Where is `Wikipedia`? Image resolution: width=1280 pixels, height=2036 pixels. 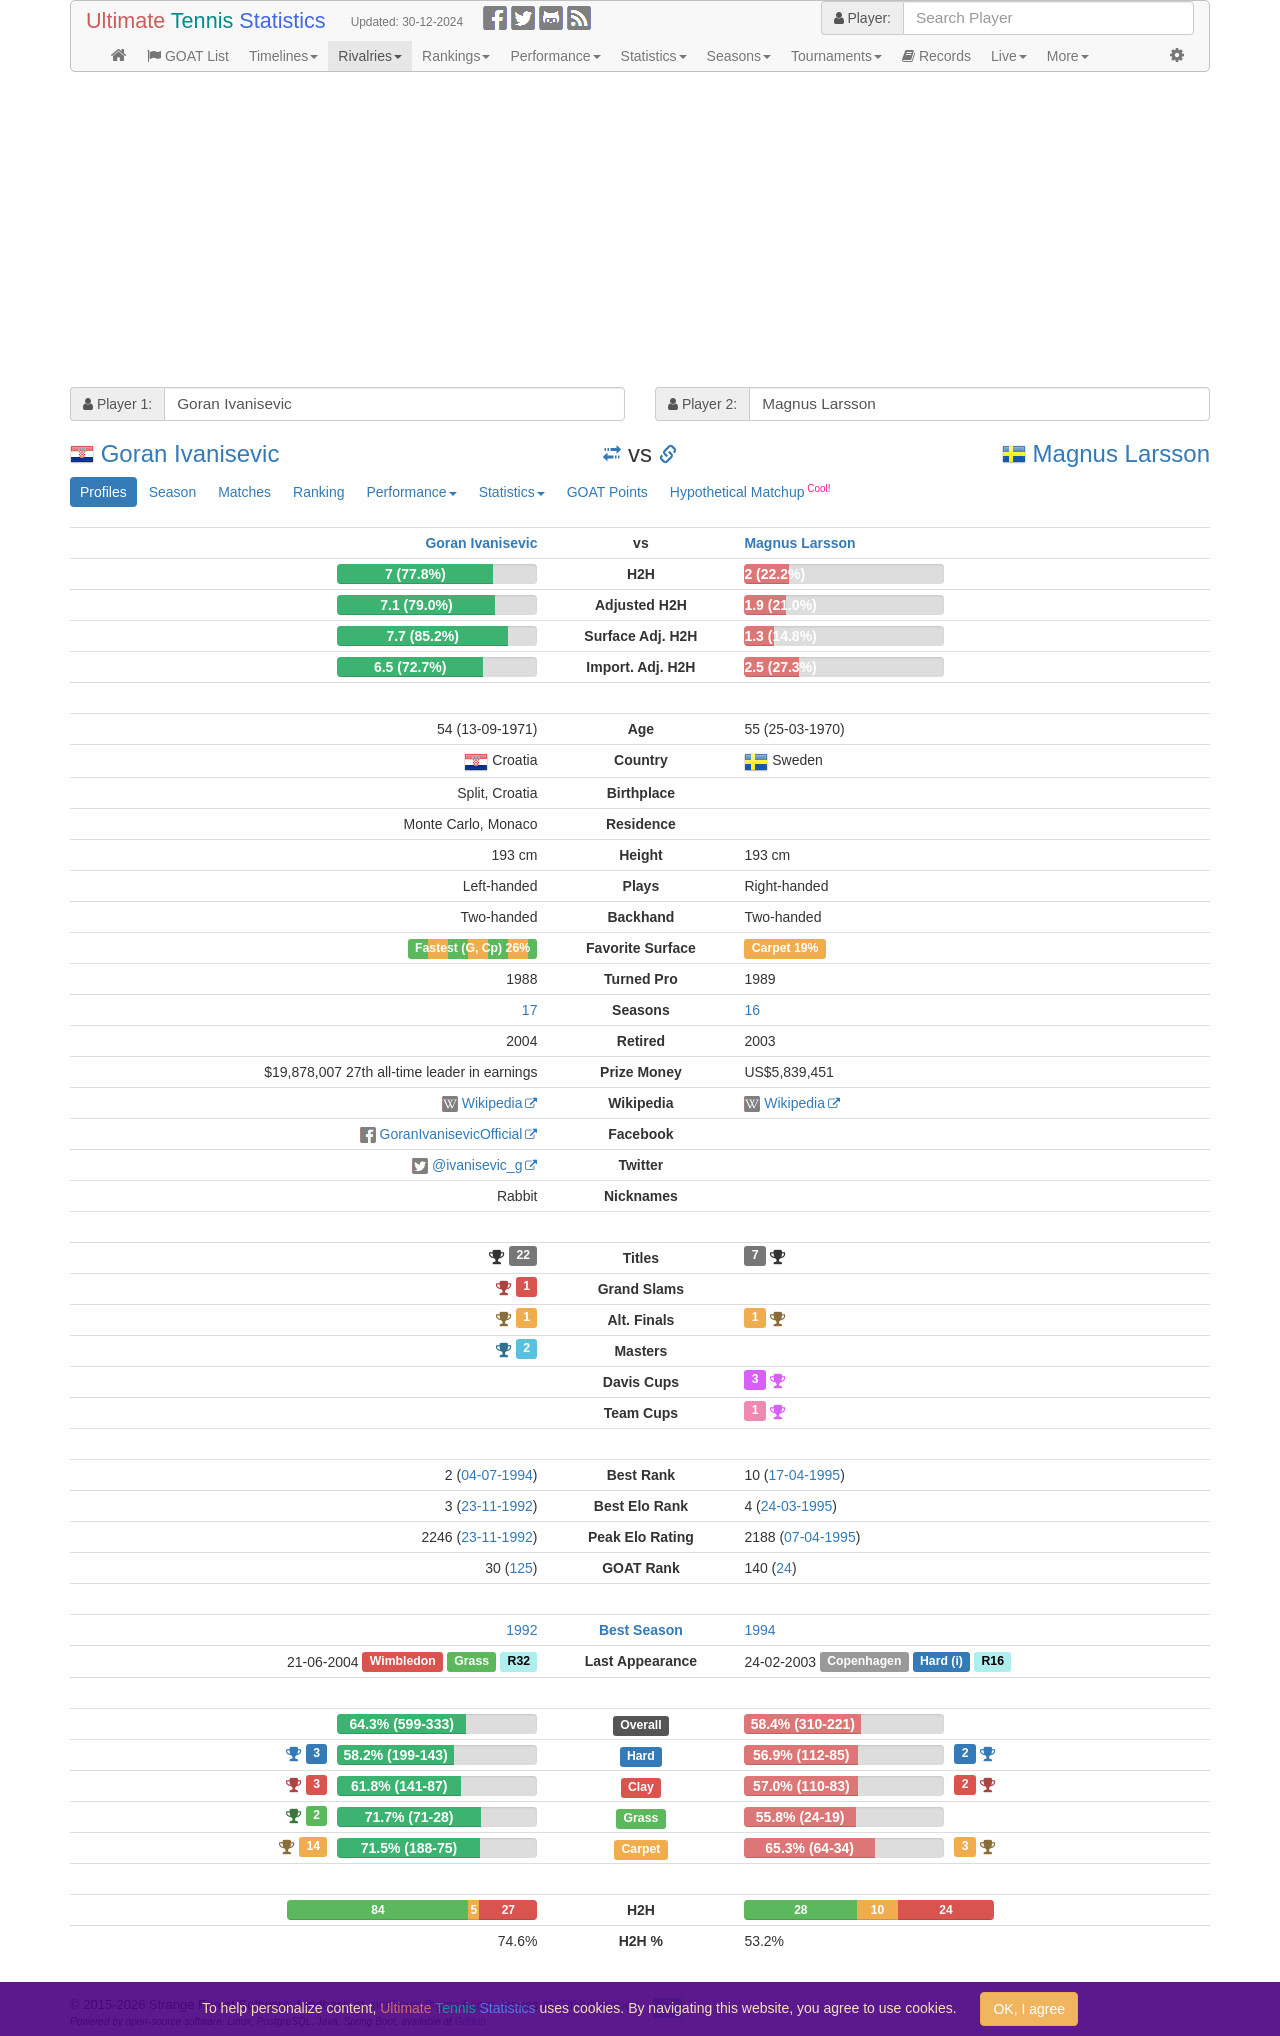 Wikipedia is located at coordinates (492, 1103).